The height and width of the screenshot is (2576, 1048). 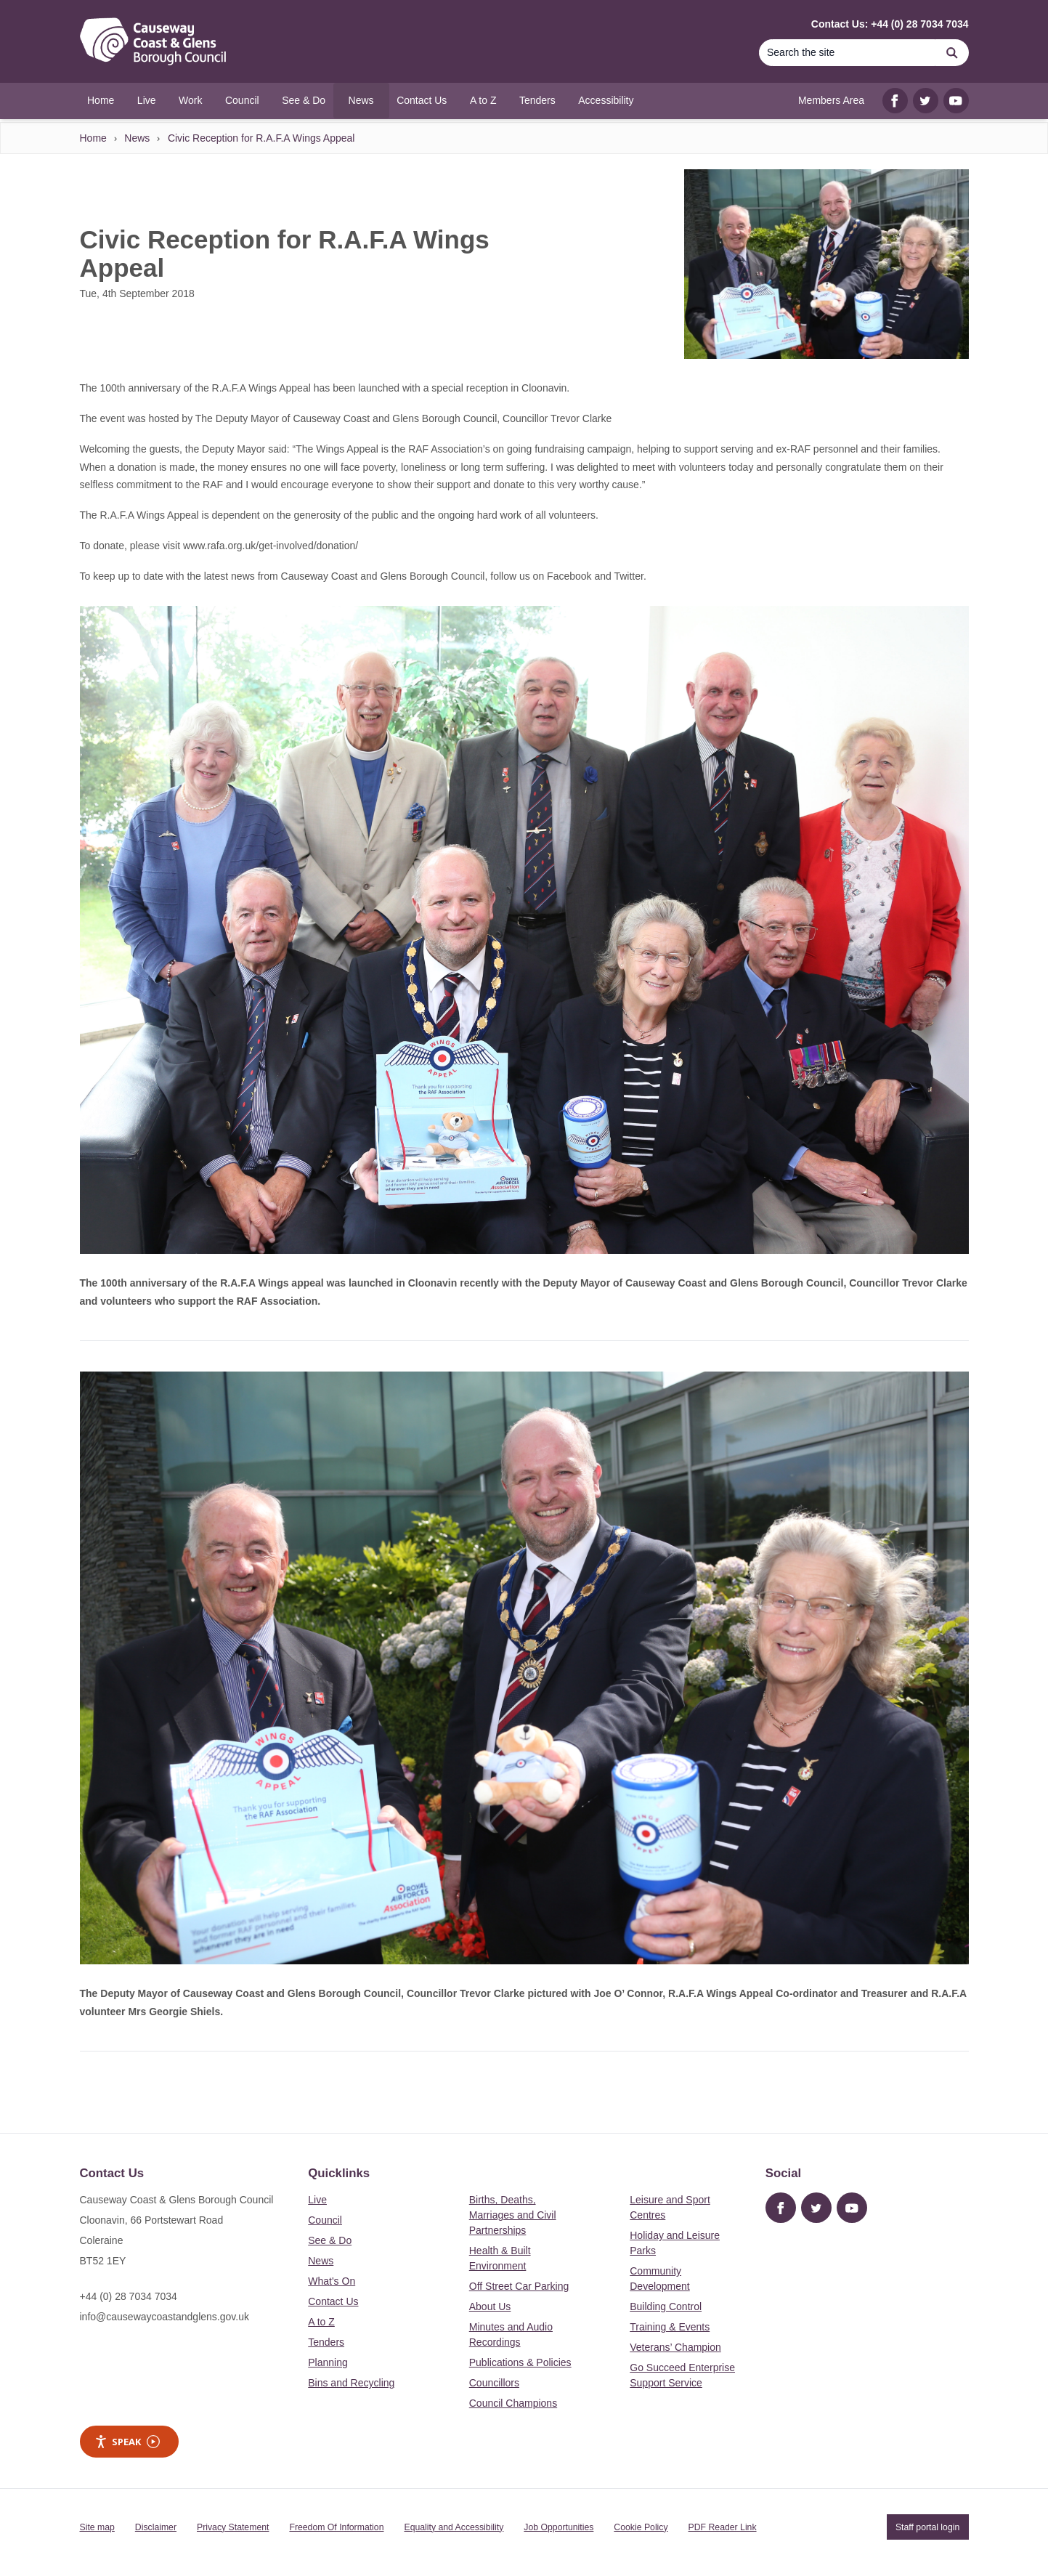 I want to click on News, so click(x=137, y=138).